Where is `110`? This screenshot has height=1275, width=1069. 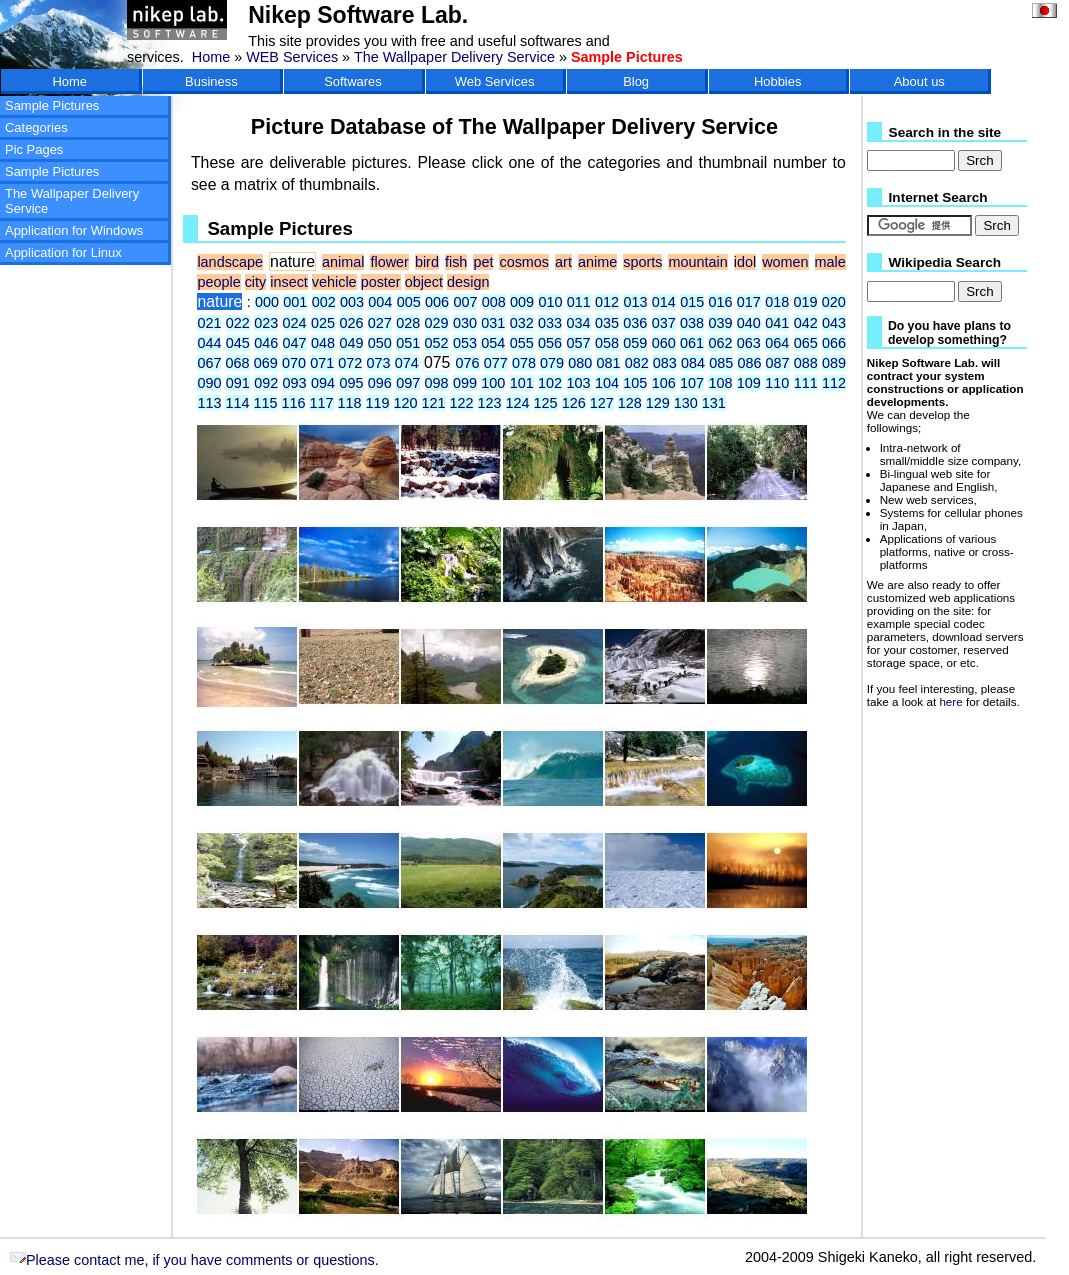
110 is located at coordinates (777, 383).